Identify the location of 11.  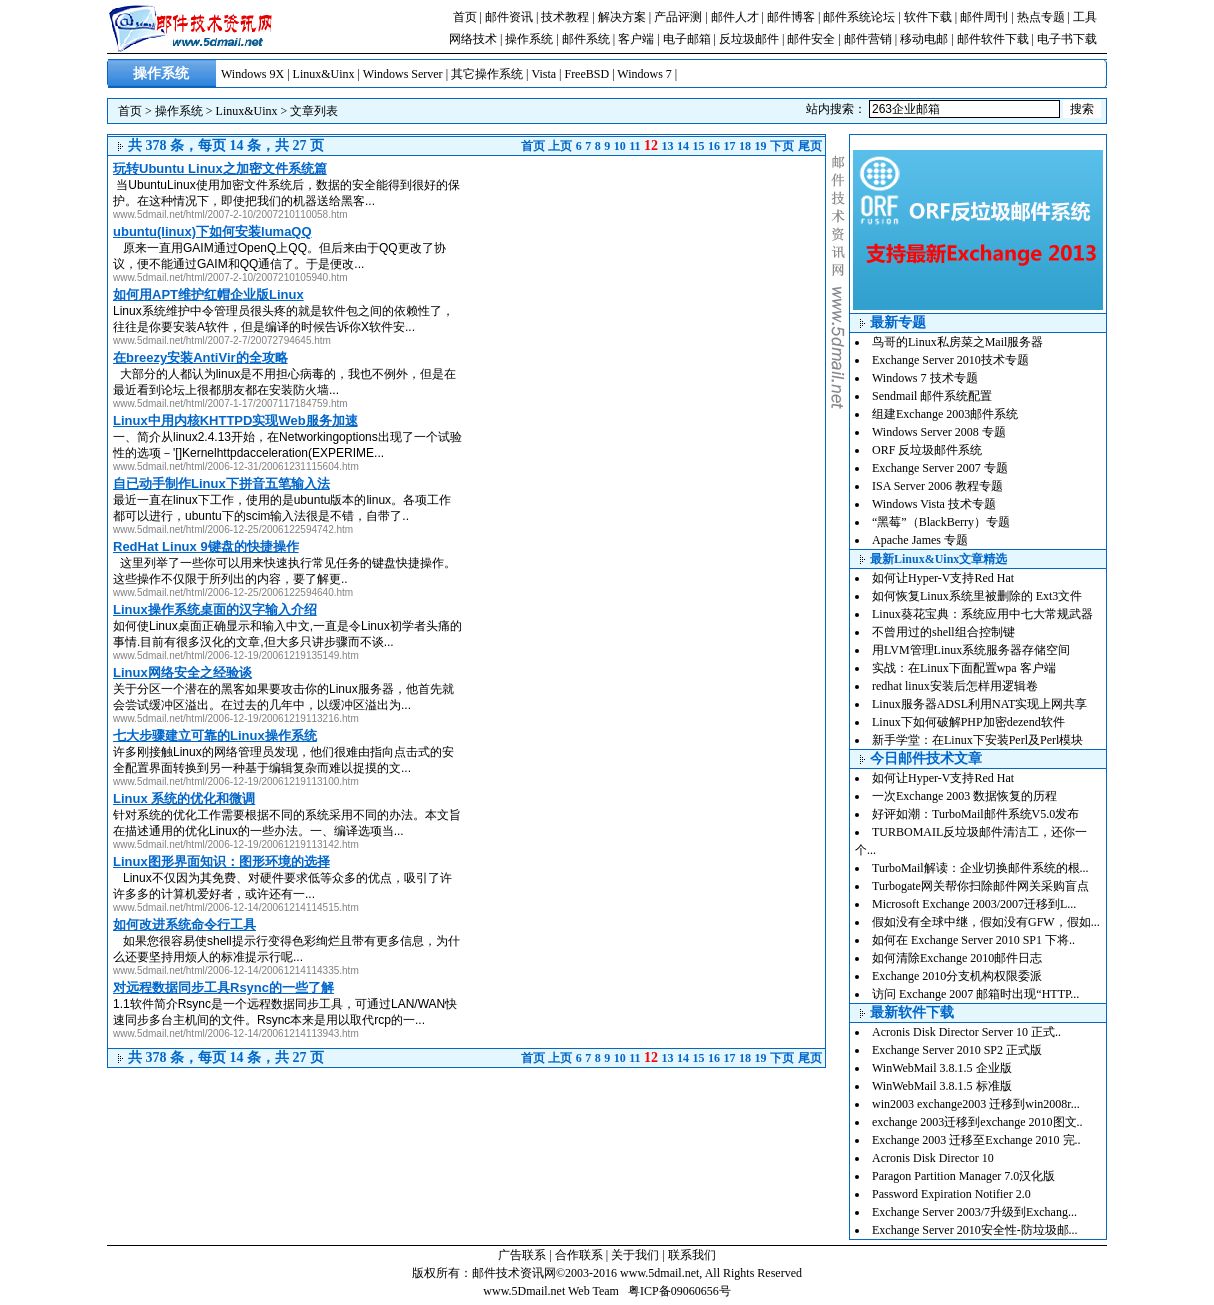
(634, 146).